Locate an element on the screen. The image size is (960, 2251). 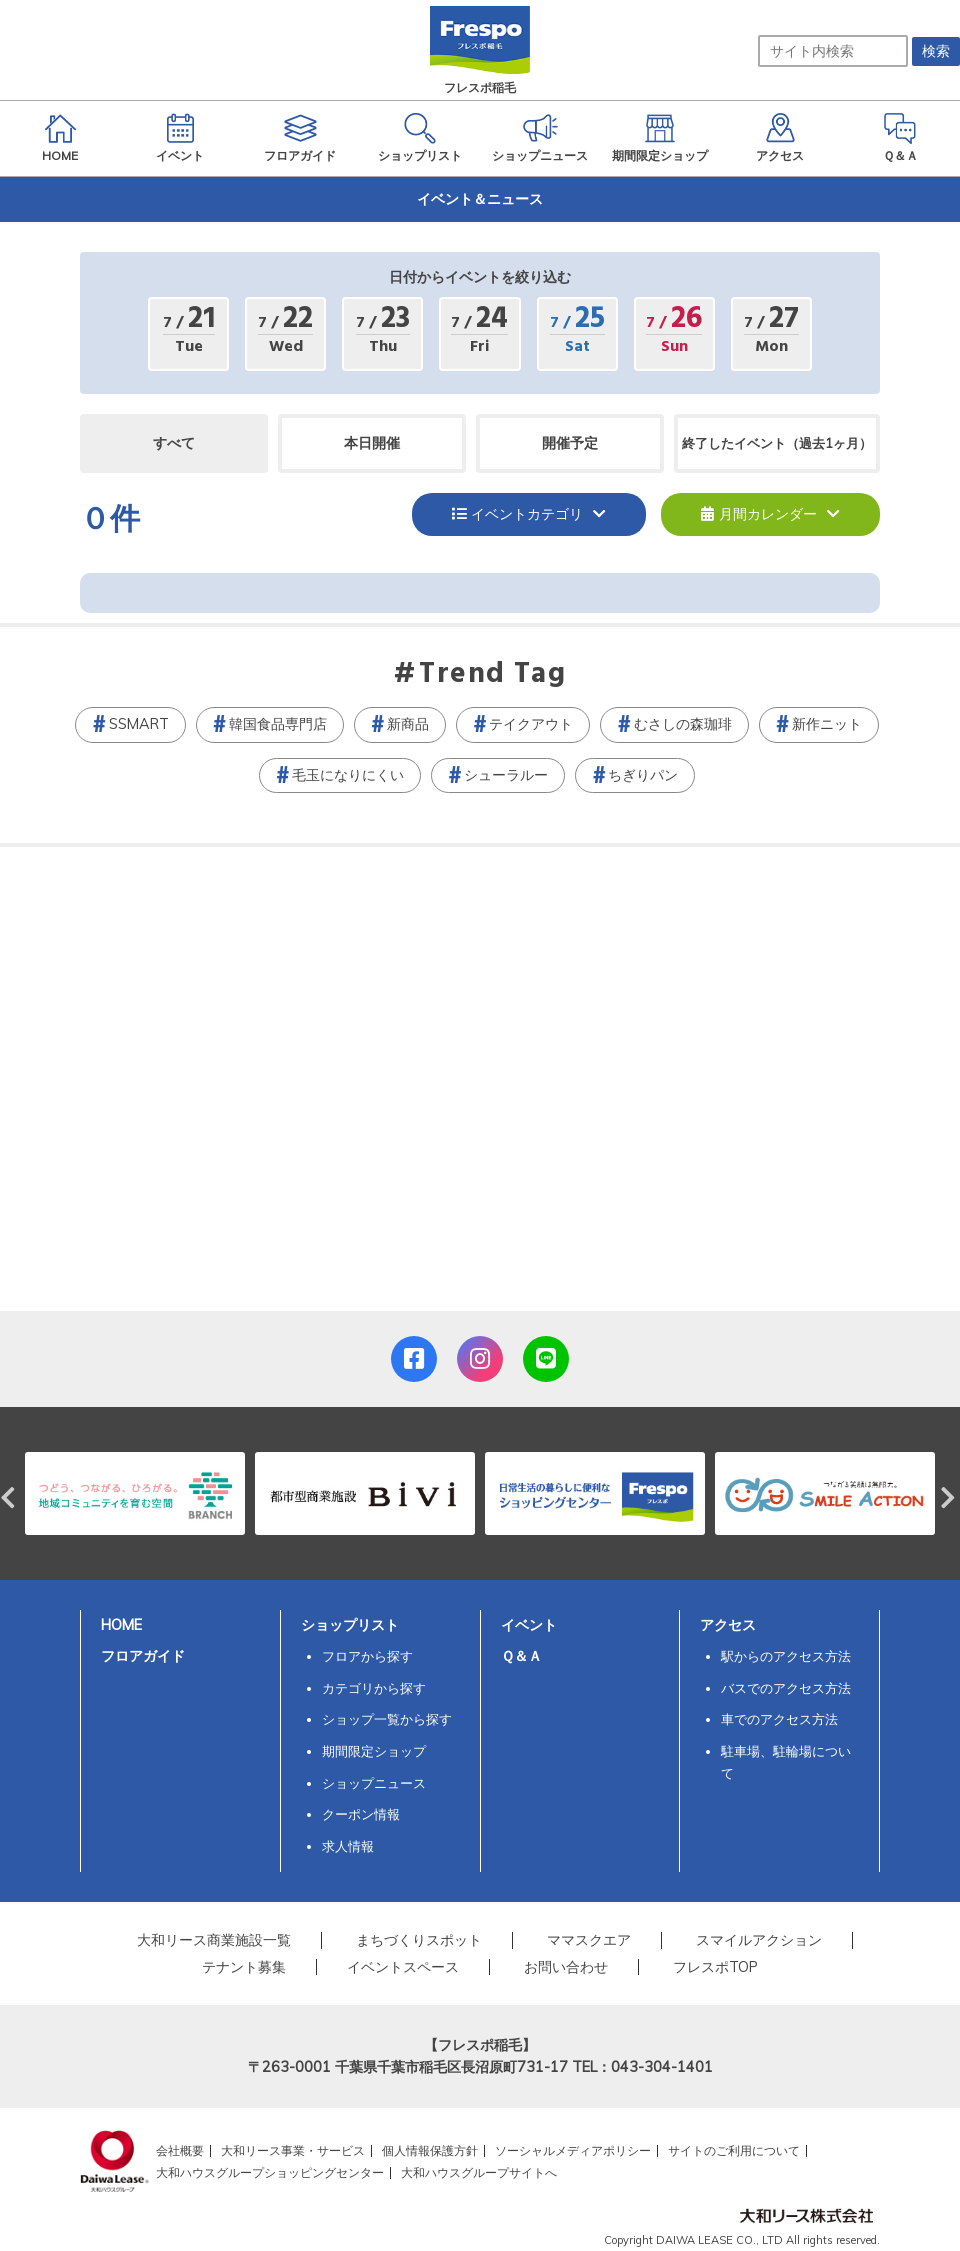
毛玉になりにくい is located at coordinates (348, 775).